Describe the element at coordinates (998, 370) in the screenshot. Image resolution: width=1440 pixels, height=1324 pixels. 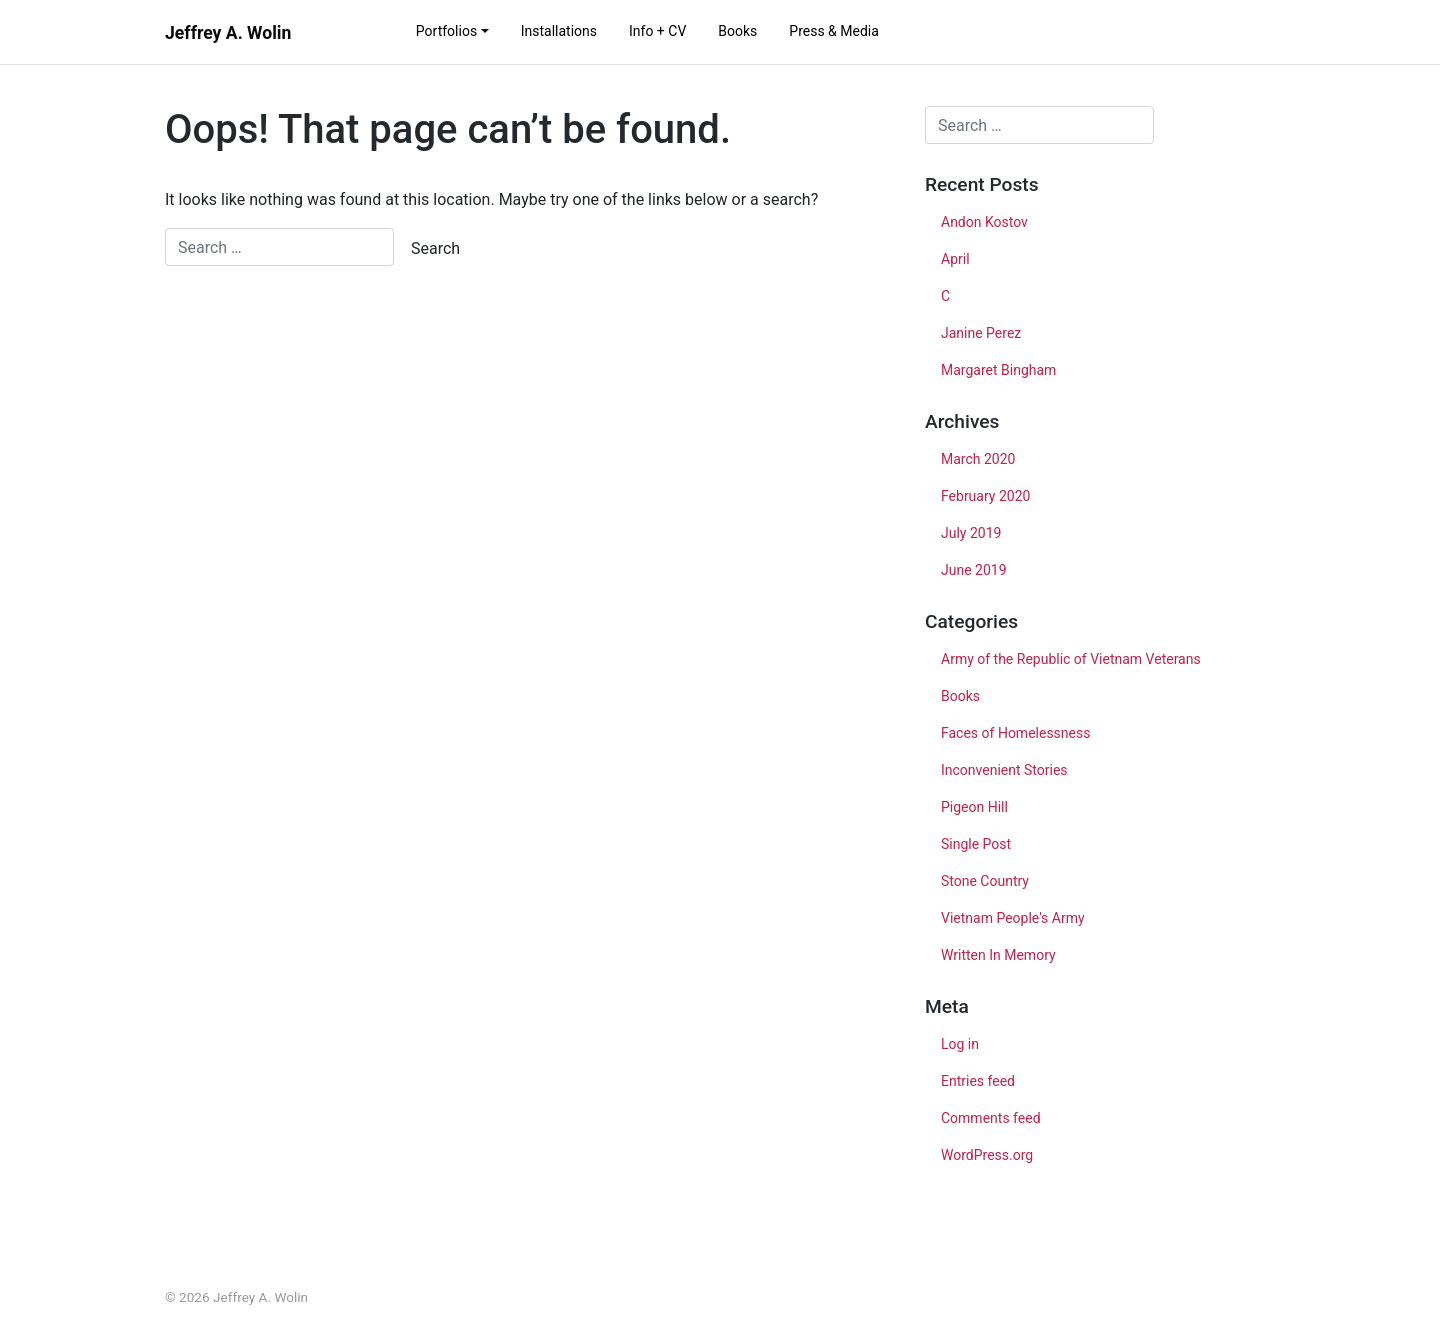
I see `Margaret Bingham` at that location.